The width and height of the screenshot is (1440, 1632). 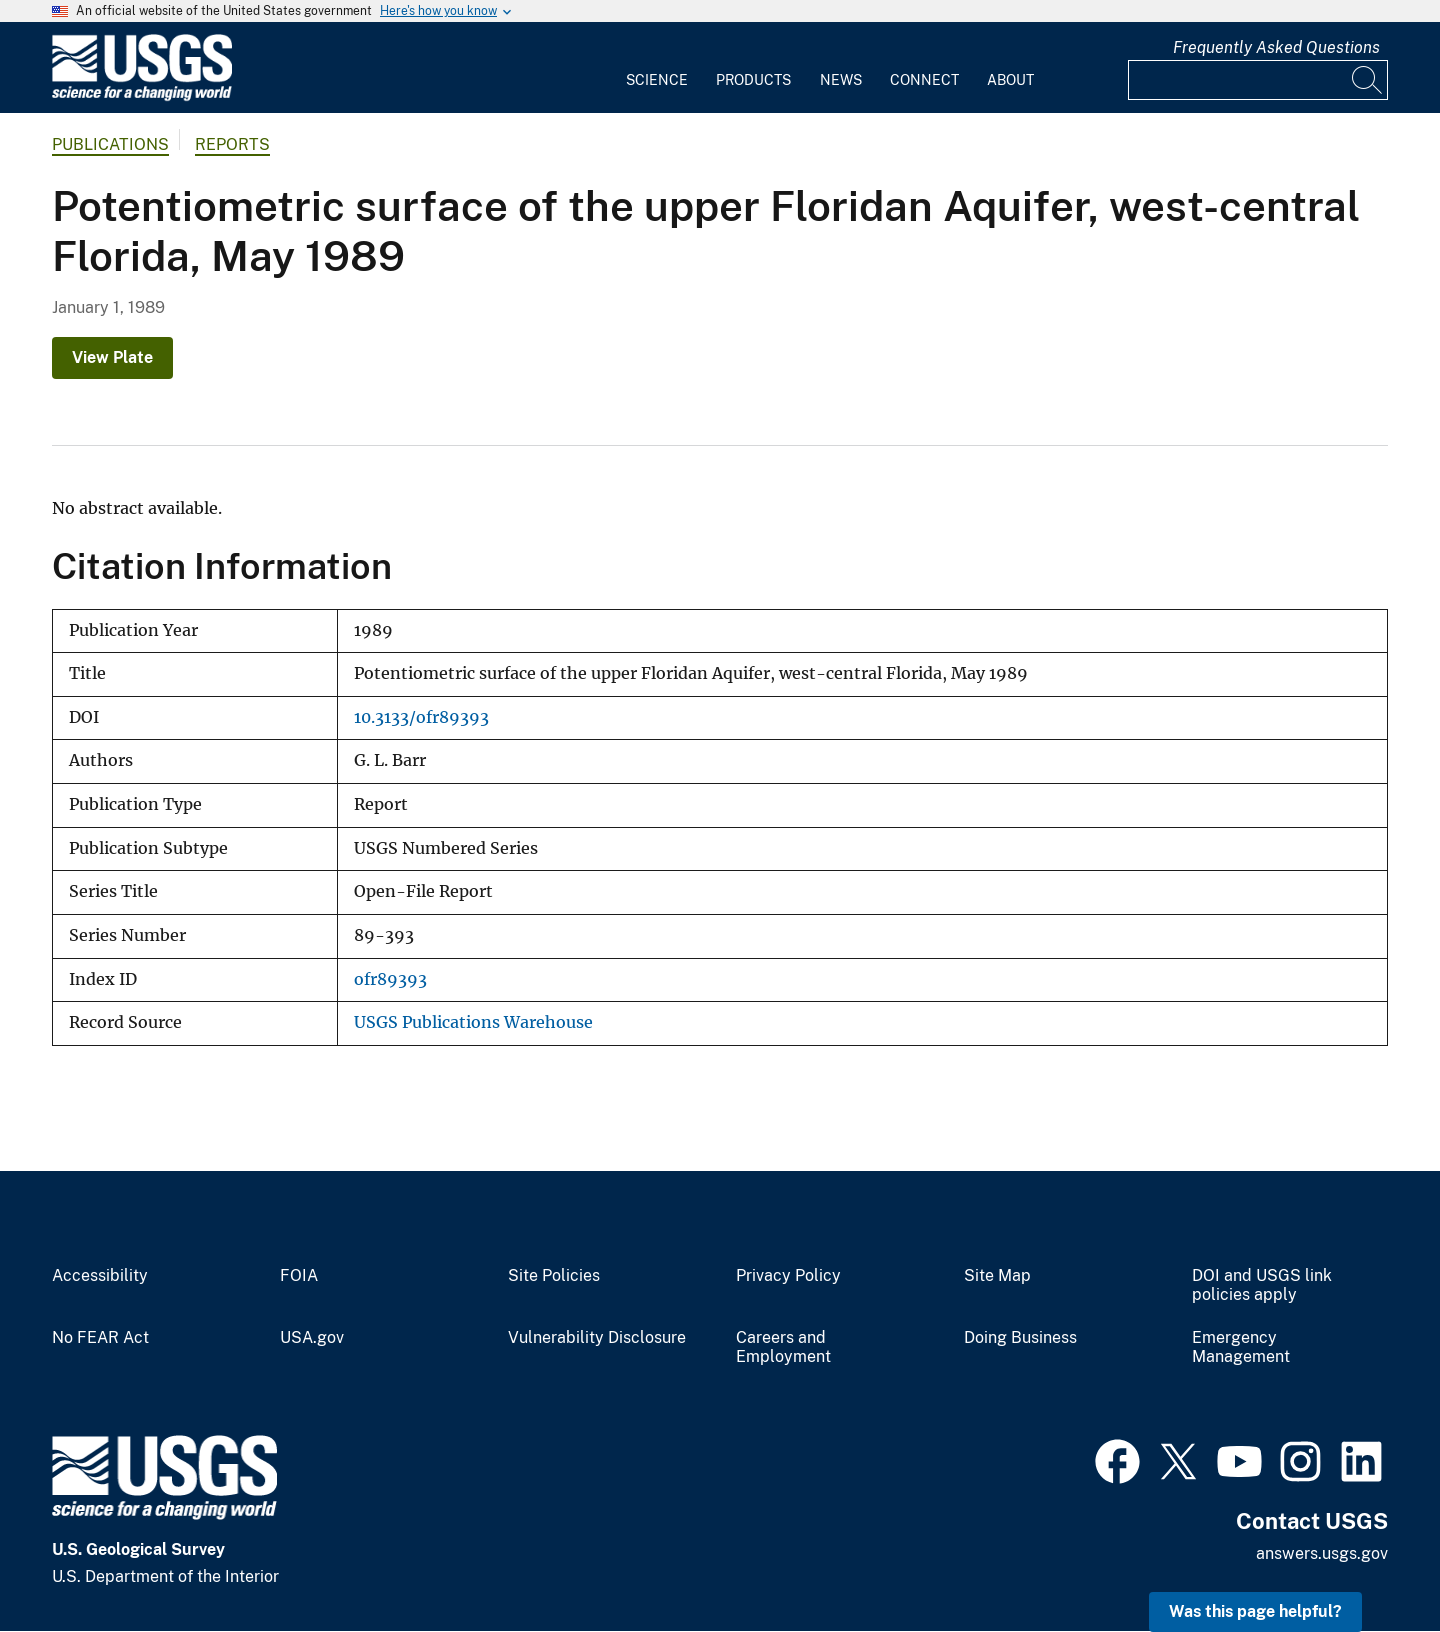 What do you see at coordinates (421, 717) in the screenshot?
I see `10.3133/ofr89393` at bounding box center [421, 717].